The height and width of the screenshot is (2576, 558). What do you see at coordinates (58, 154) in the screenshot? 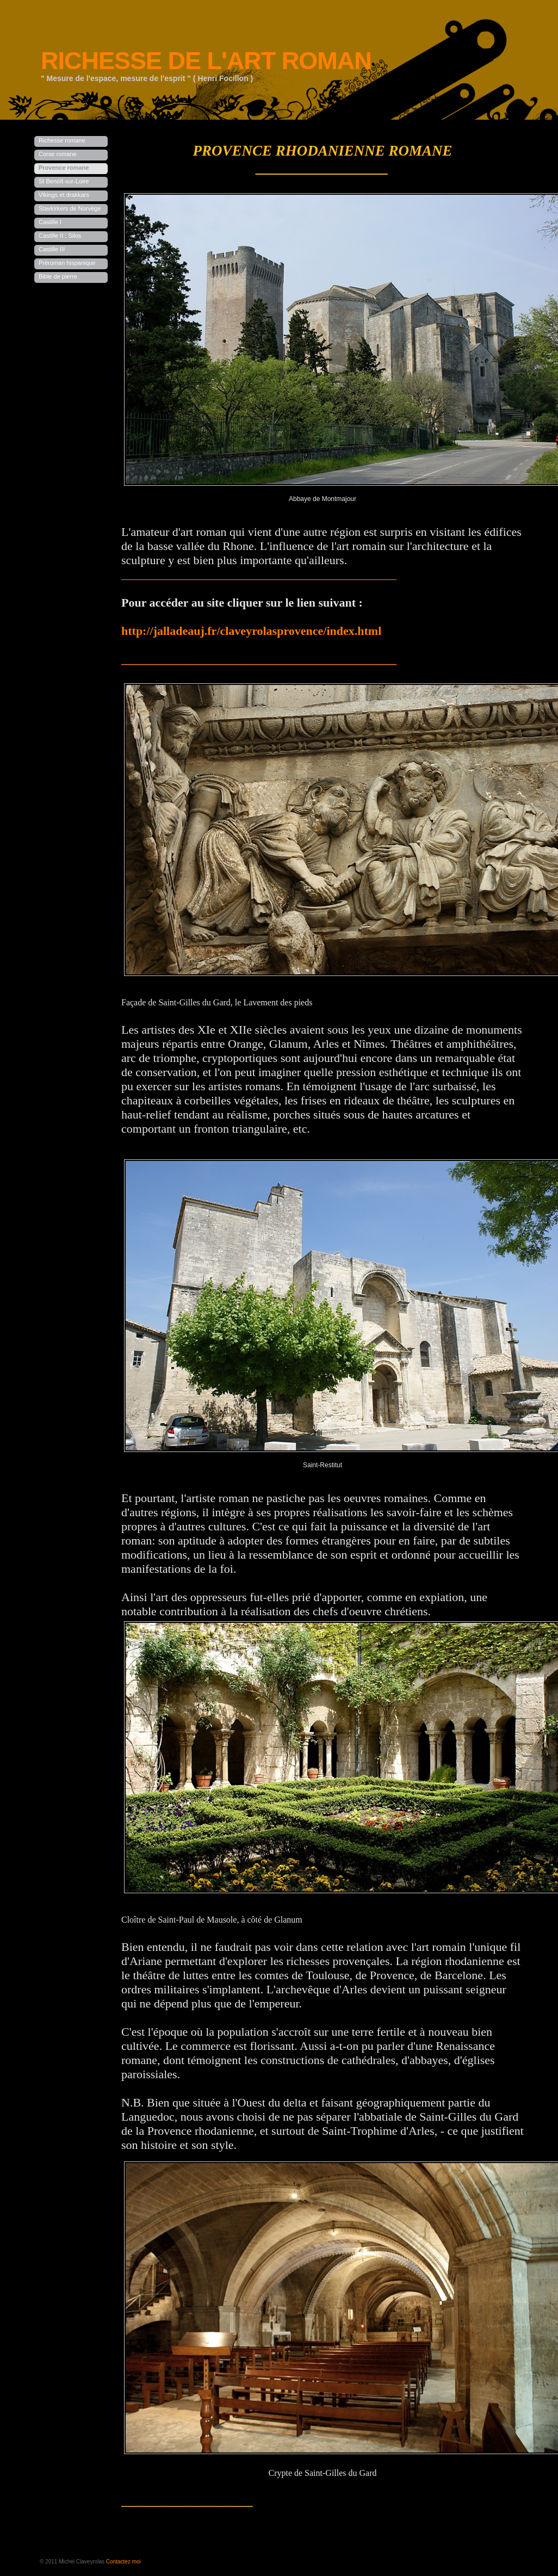
I see `Corse romane` at bounding box center [58, 154].